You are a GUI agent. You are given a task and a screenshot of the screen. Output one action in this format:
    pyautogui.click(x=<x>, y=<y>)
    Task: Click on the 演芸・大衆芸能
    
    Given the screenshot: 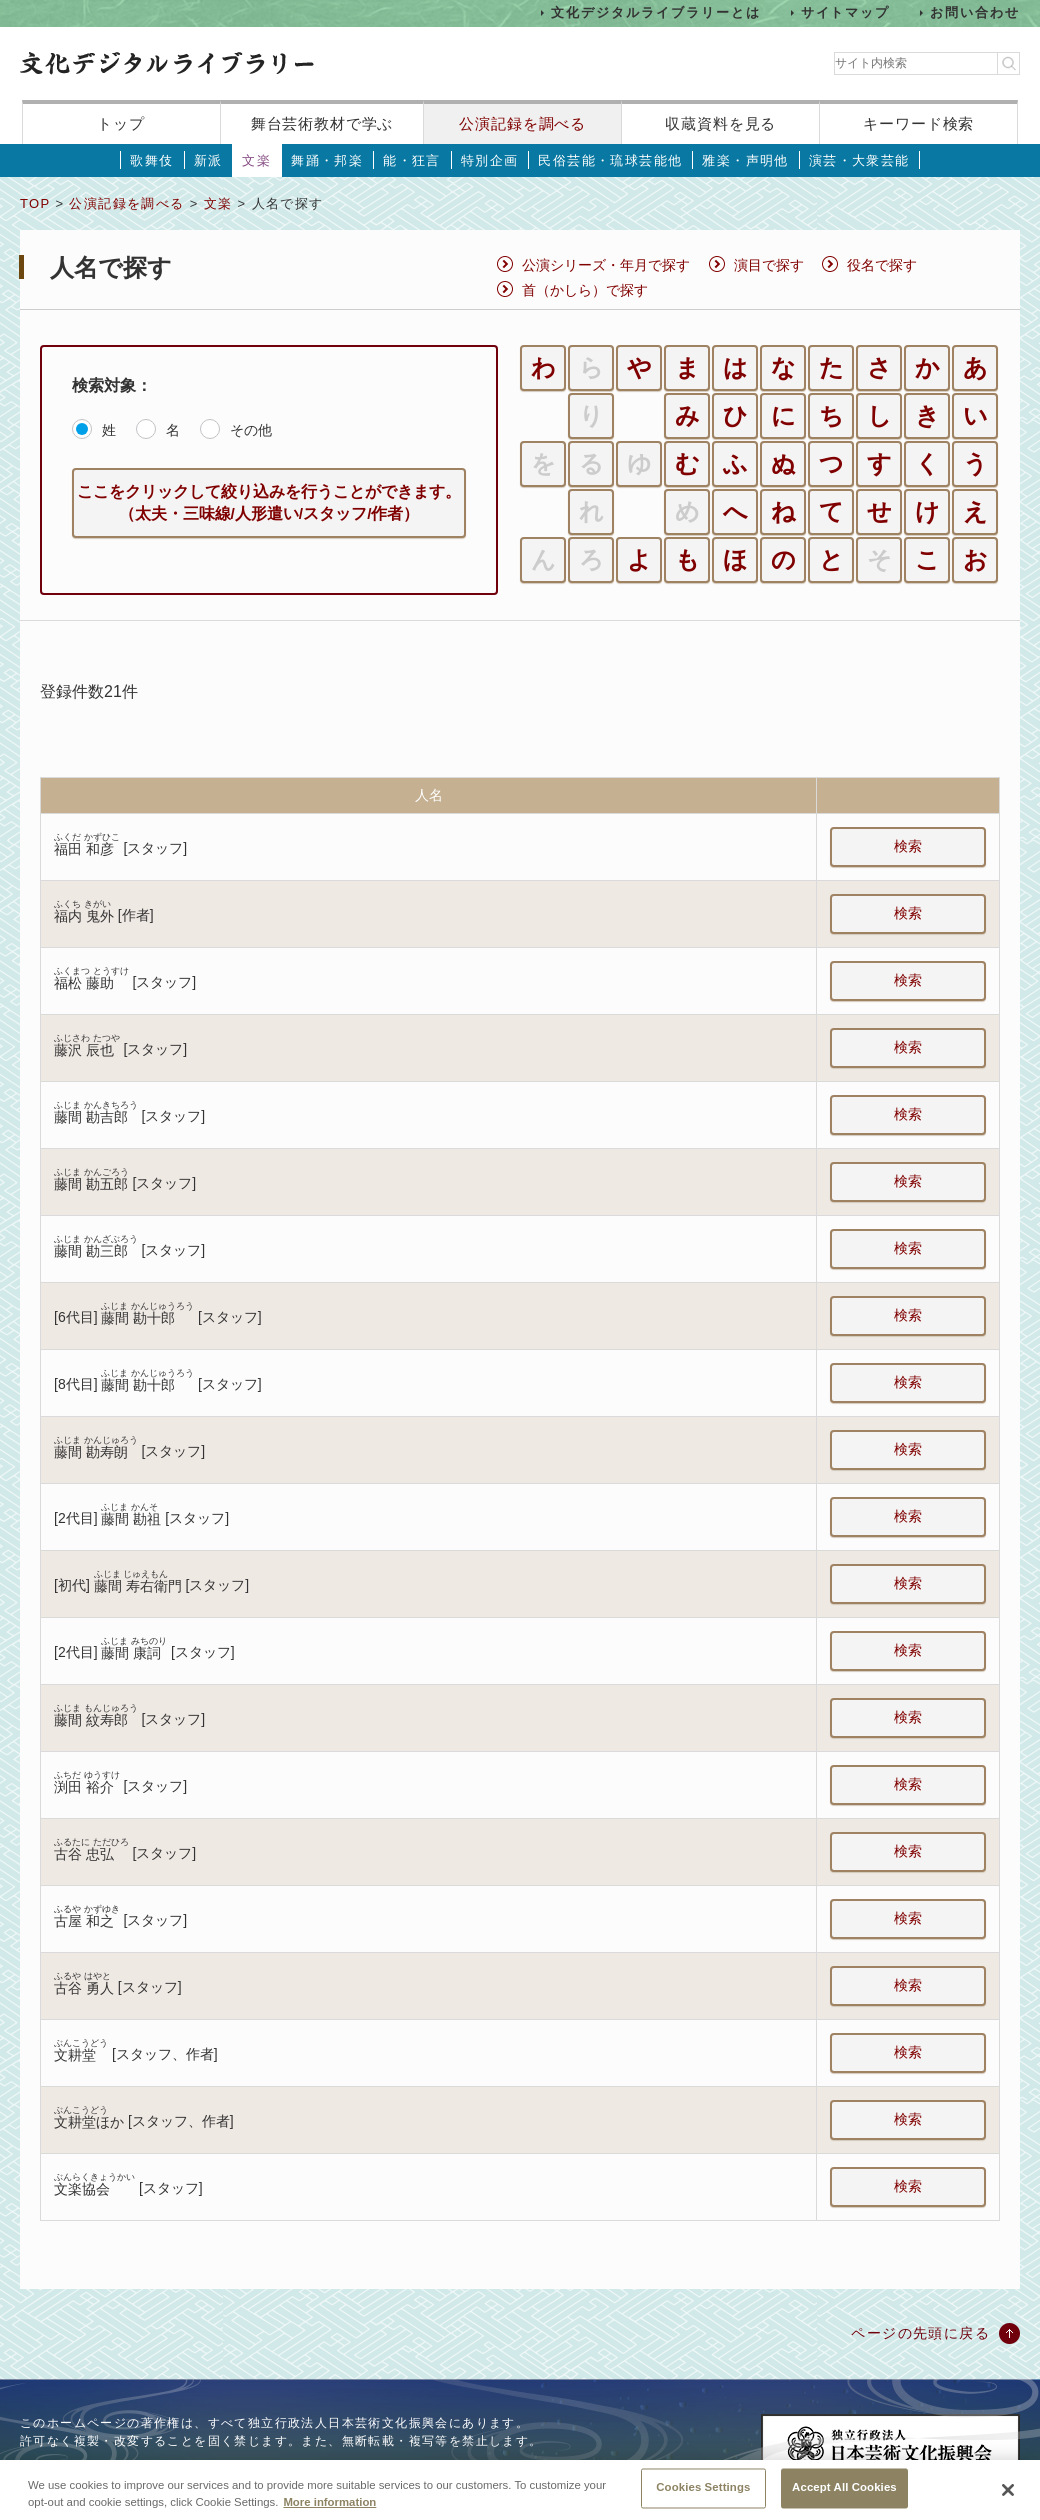 What is the action you would take?
    pyautogui.click(x=859, y=160)
    